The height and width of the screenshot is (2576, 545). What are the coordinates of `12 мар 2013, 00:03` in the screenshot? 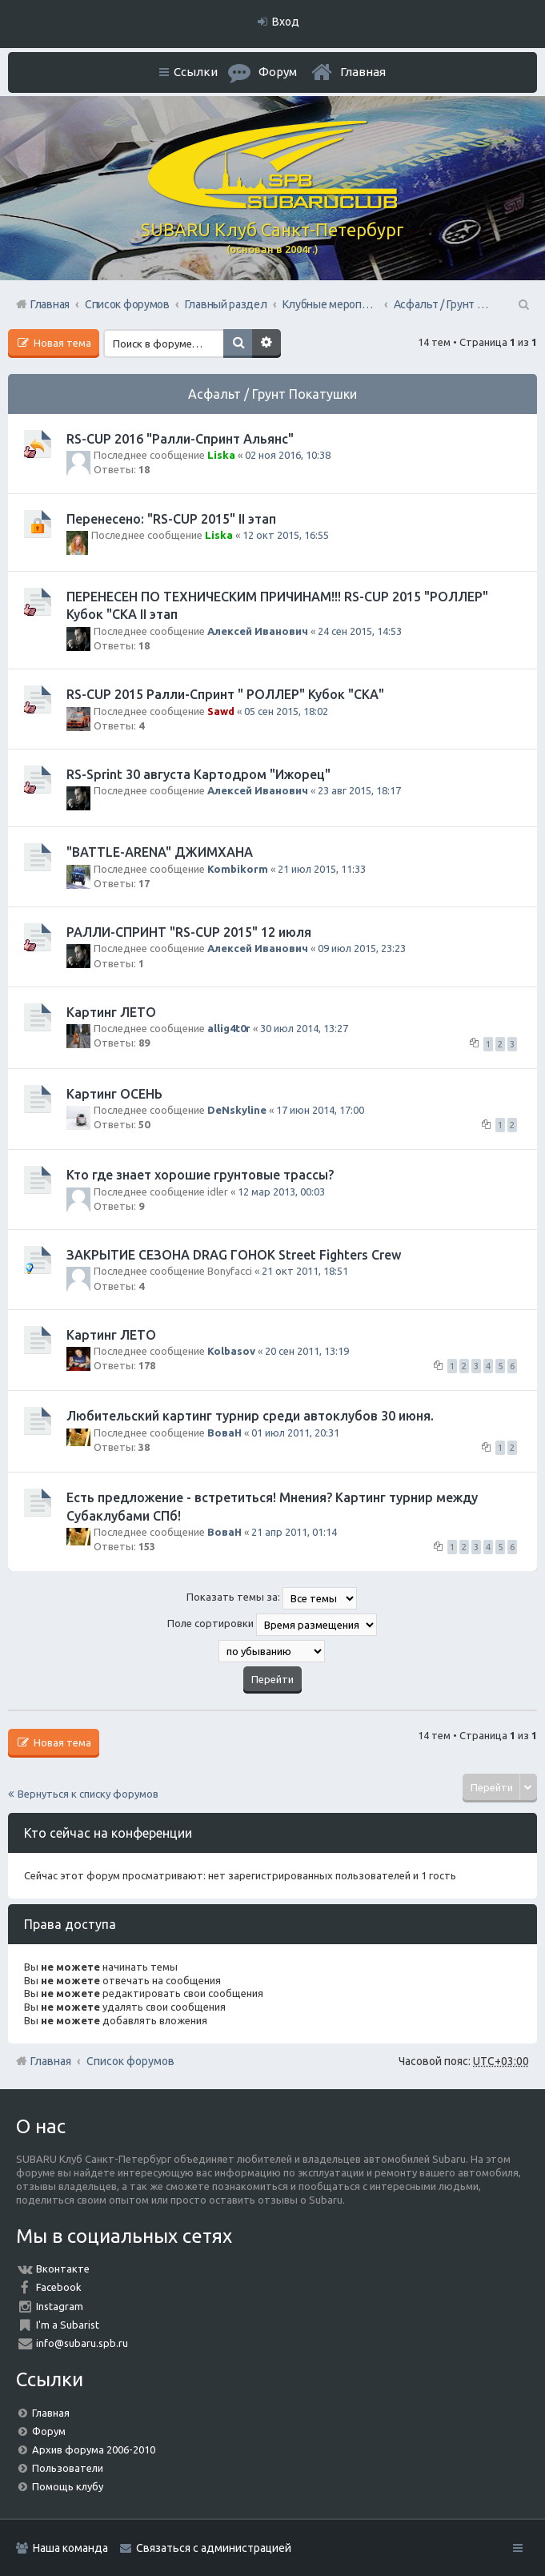 It's located at (281, 1191).